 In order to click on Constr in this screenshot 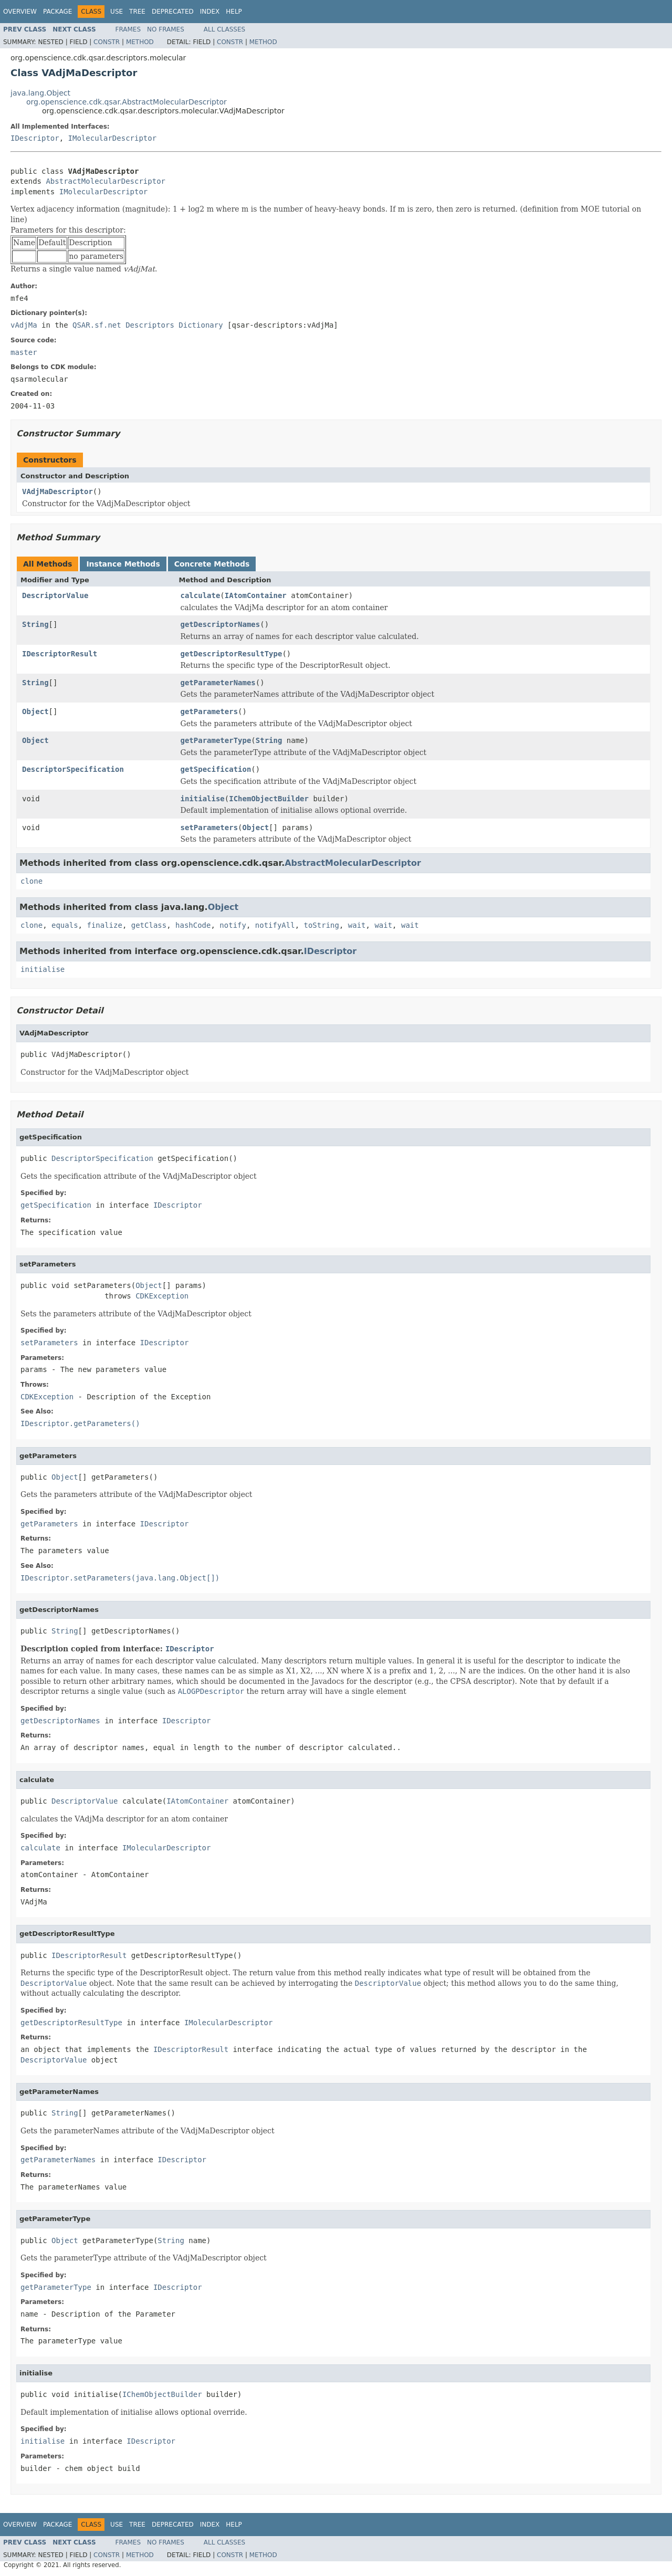, I will do `click(106, 42)`.